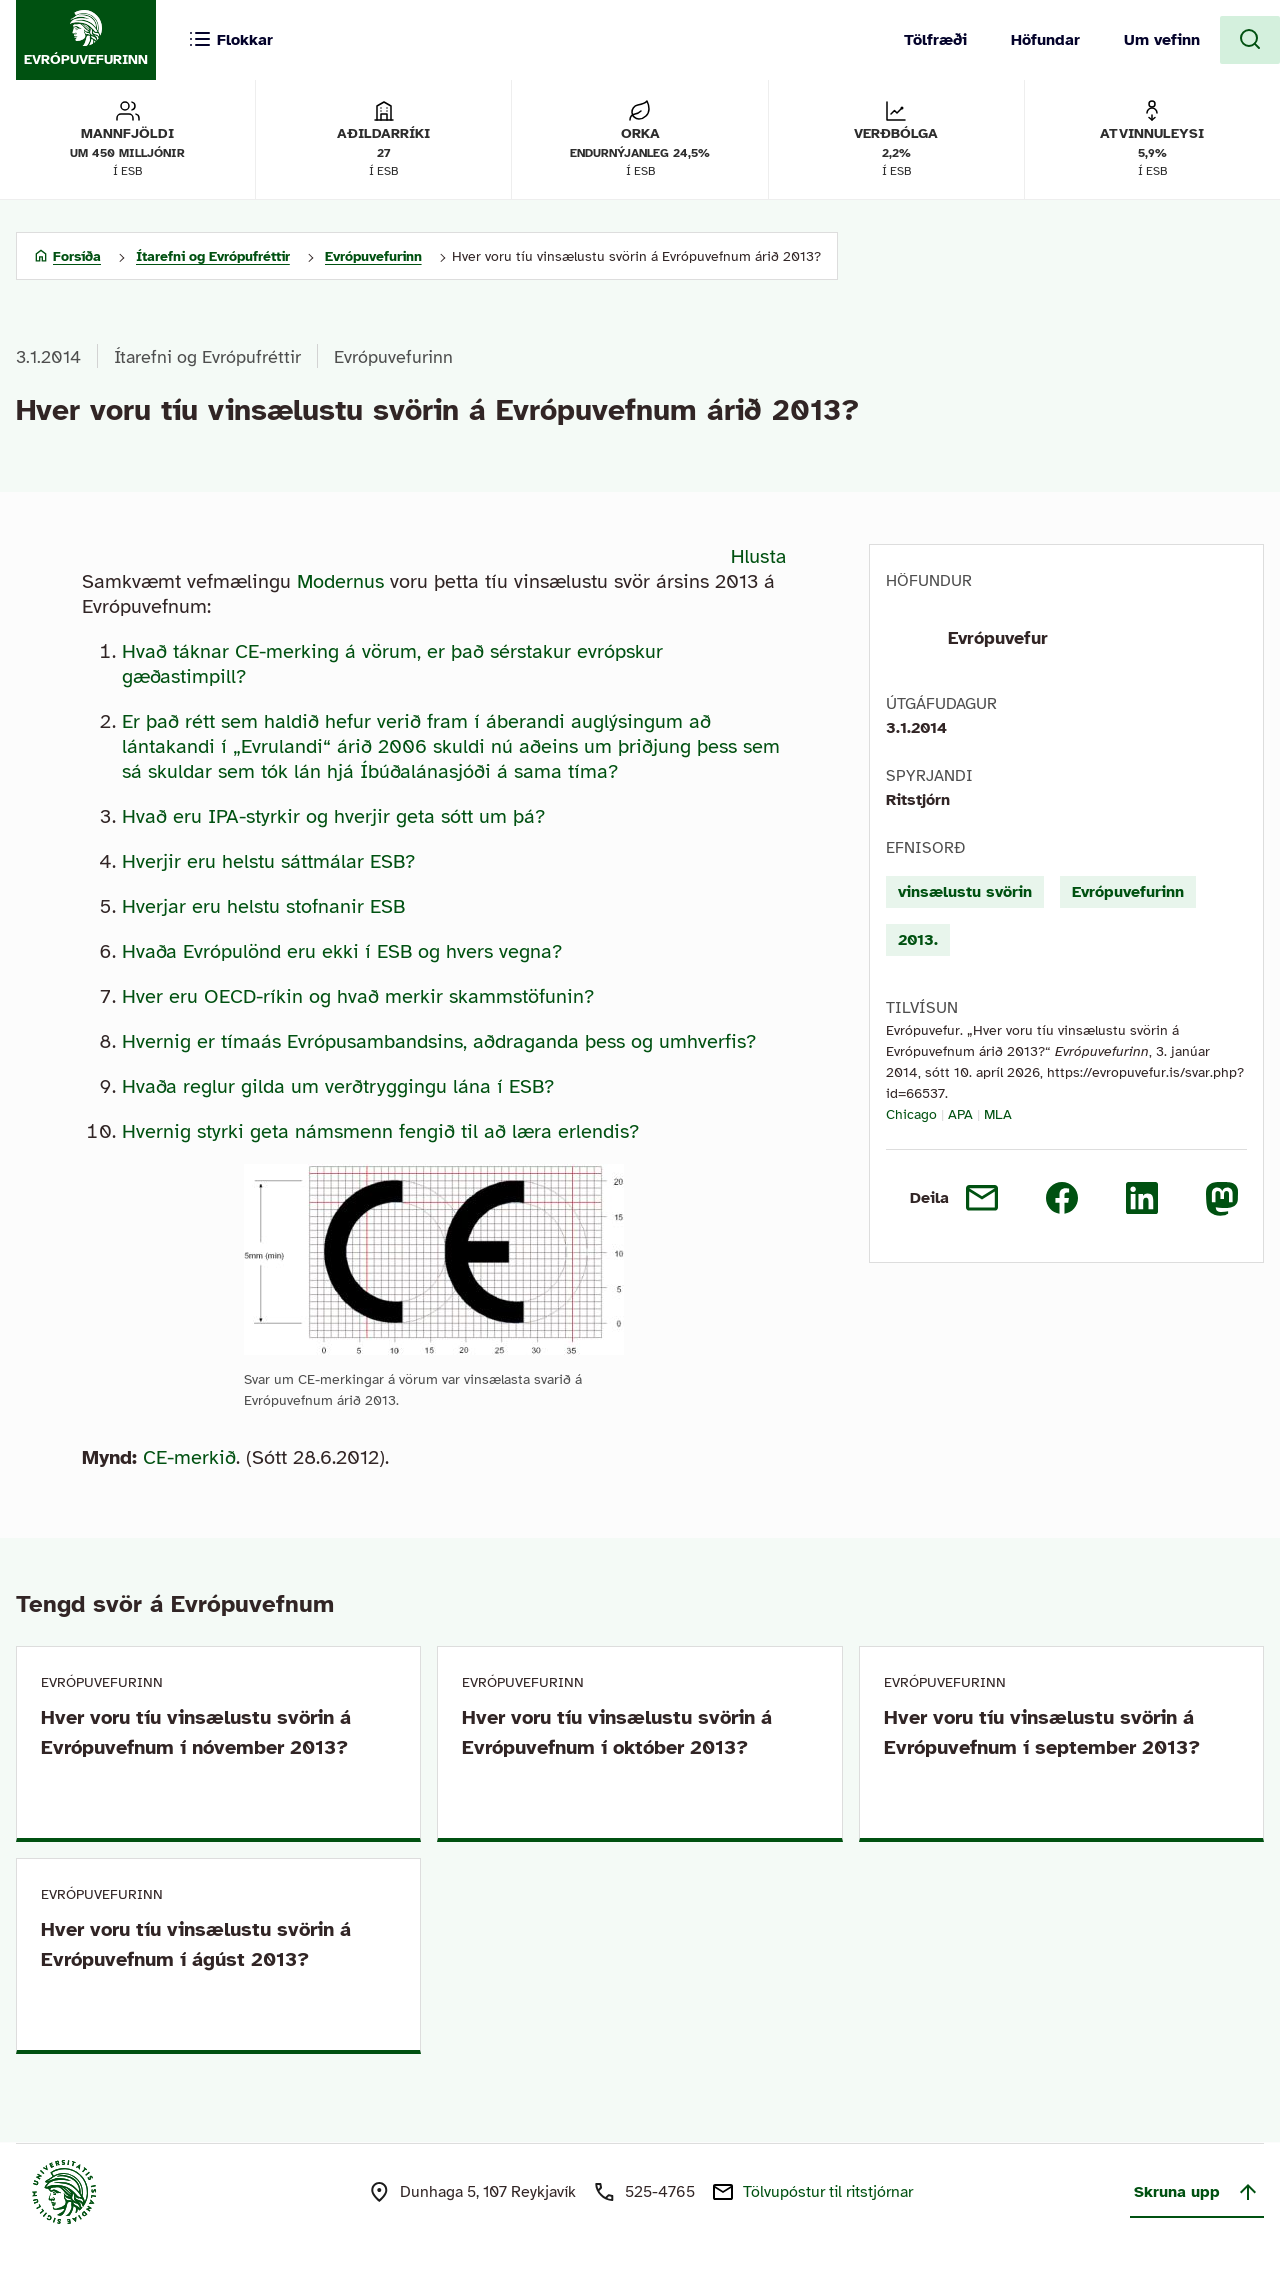 Image resolution: width=1280 pixels, height=2272 pixels. What do you see at coordinates (998, 638) in the screenshot?
I see `Evrópuvefur` at bounding box center [998, 638].